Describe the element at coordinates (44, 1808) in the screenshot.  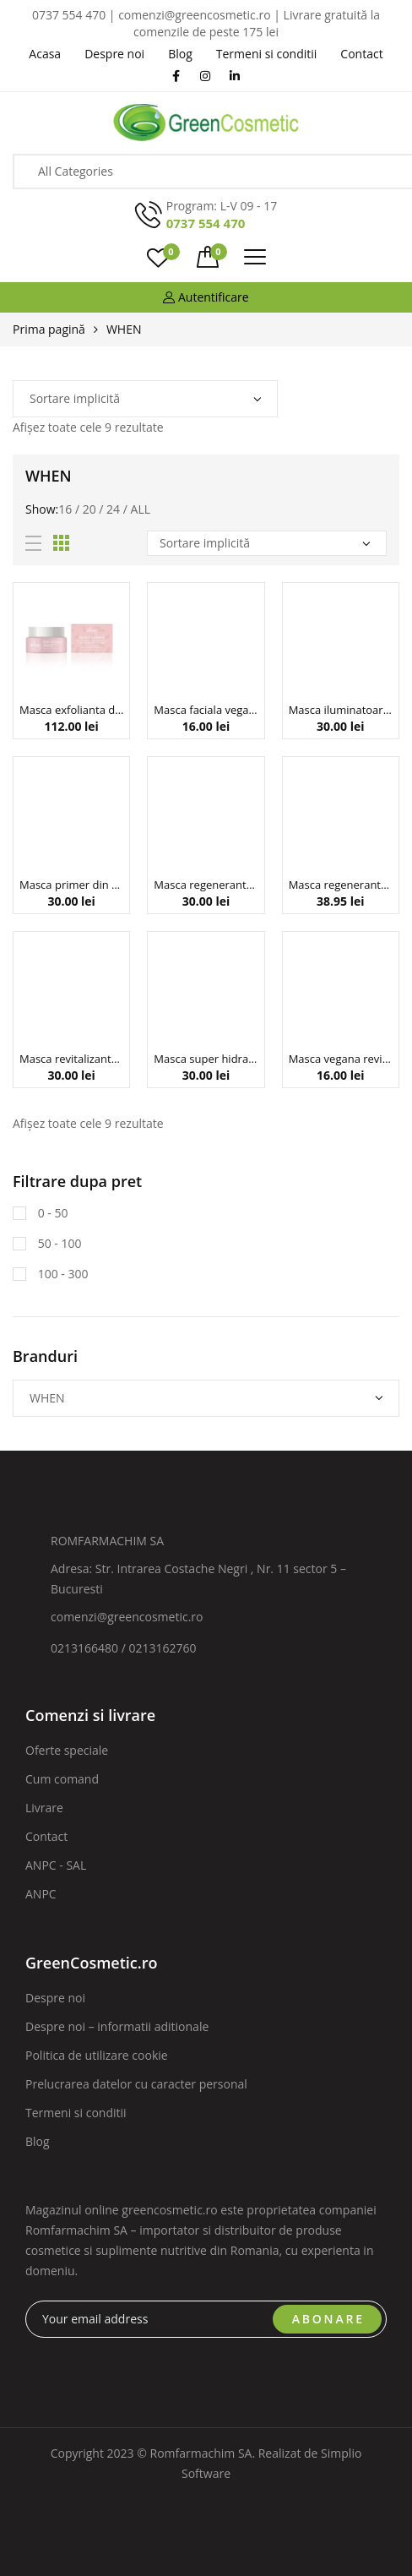
I see `Livrare` at that location.